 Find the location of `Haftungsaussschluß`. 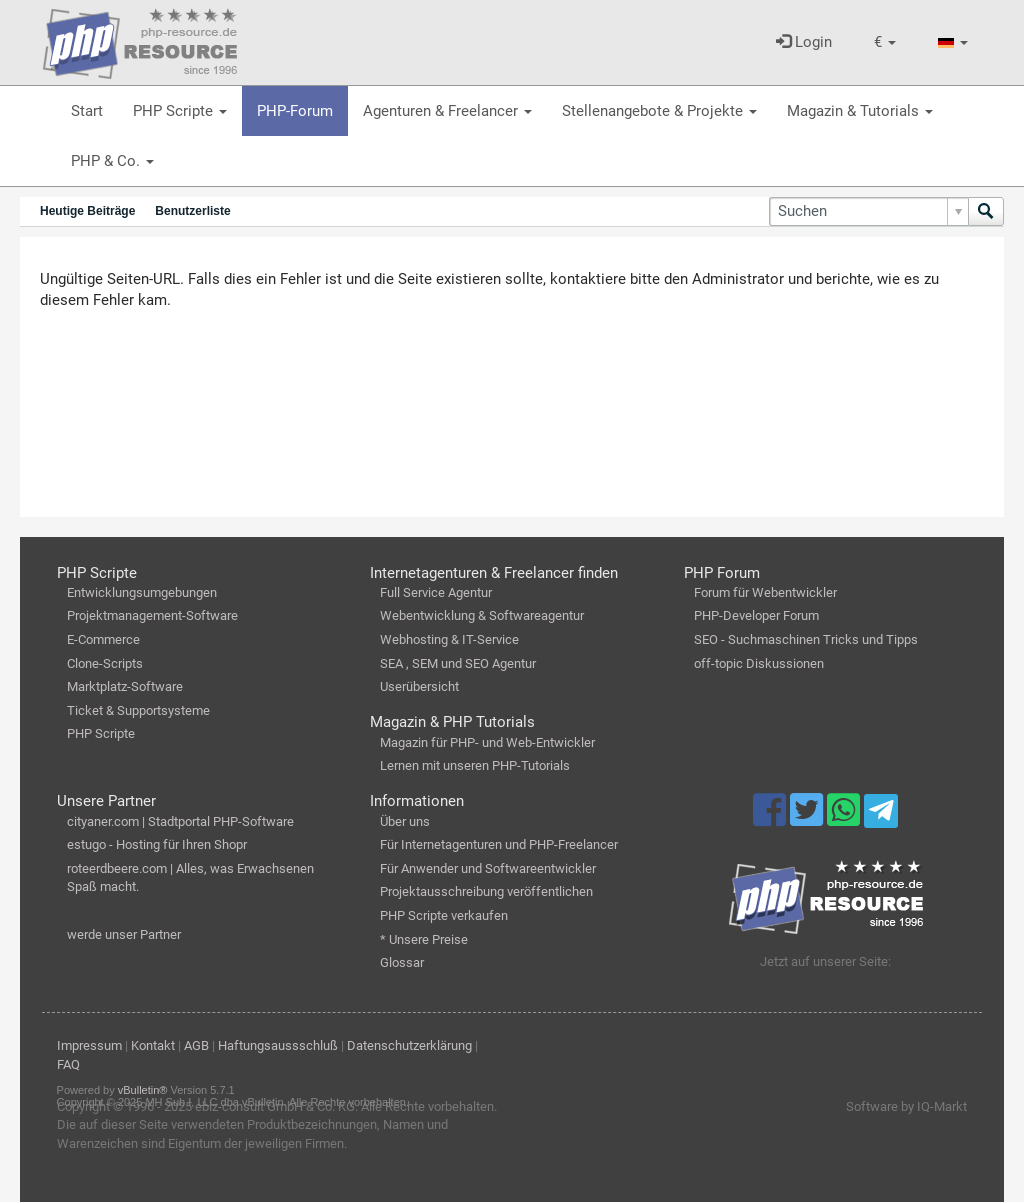

Haftungsaussschluß is located at coordinates (278, 1045).